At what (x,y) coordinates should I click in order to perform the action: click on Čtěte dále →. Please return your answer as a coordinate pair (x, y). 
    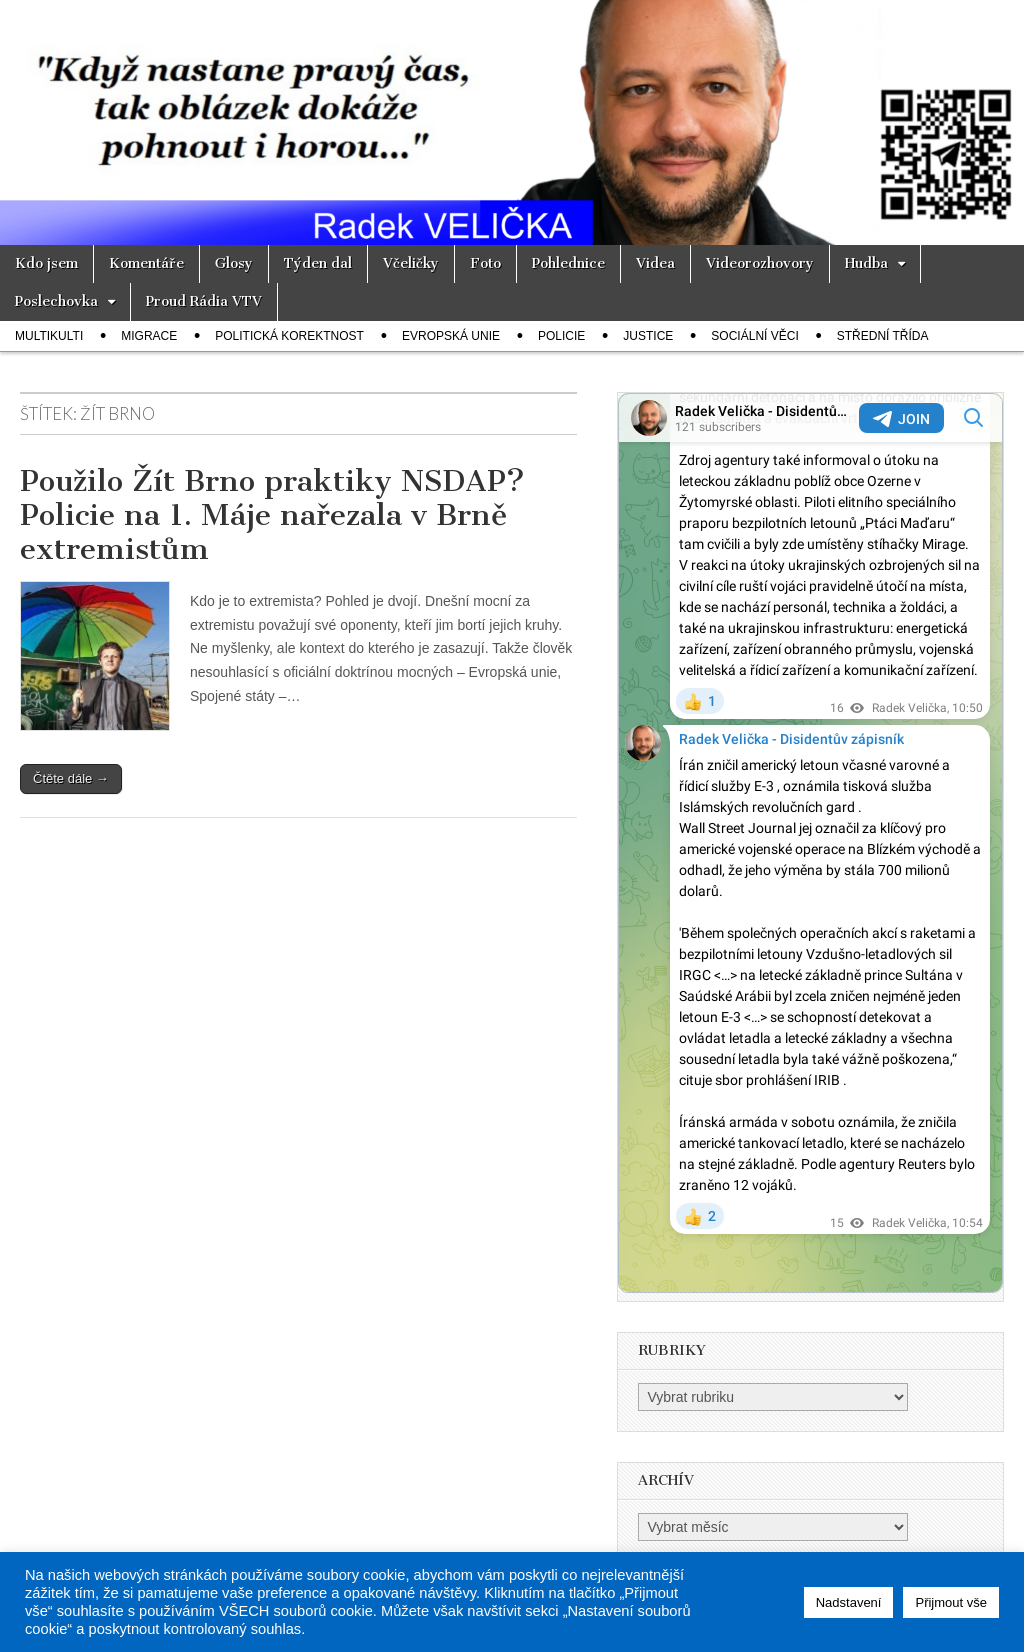
    Looking at the image, I should click on (71, 778).